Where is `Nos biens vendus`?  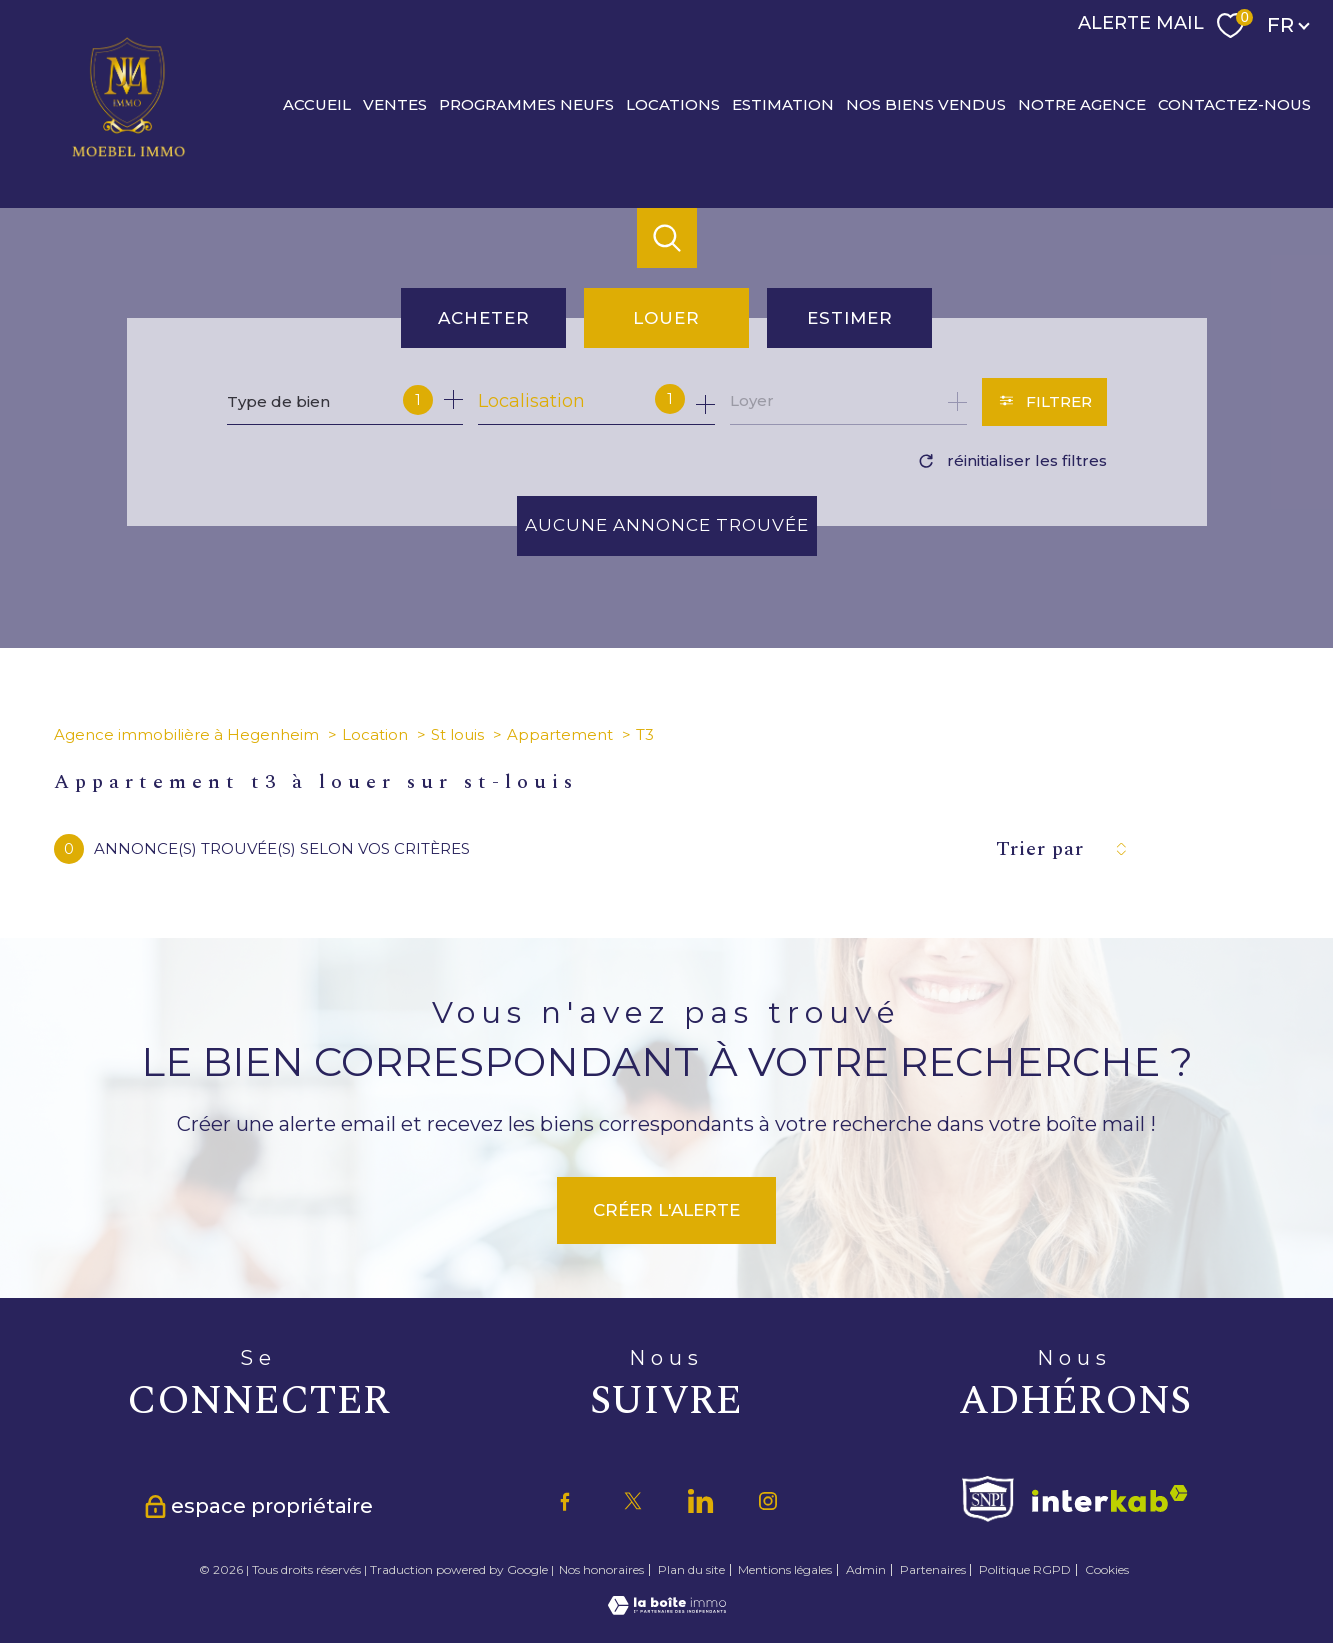 Nos biens vendus is located at coordinates (926, 103).